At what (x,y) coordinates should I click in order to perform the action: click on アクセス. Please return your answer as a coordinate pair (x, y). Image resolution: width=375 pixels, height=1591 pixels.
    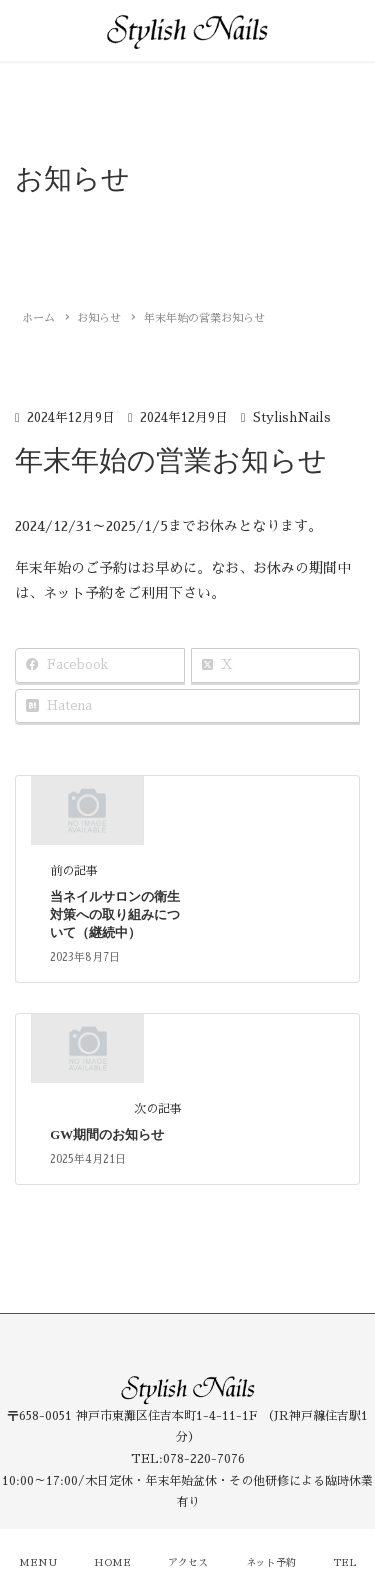
    Looking at the image, I should click on (188, 1563).